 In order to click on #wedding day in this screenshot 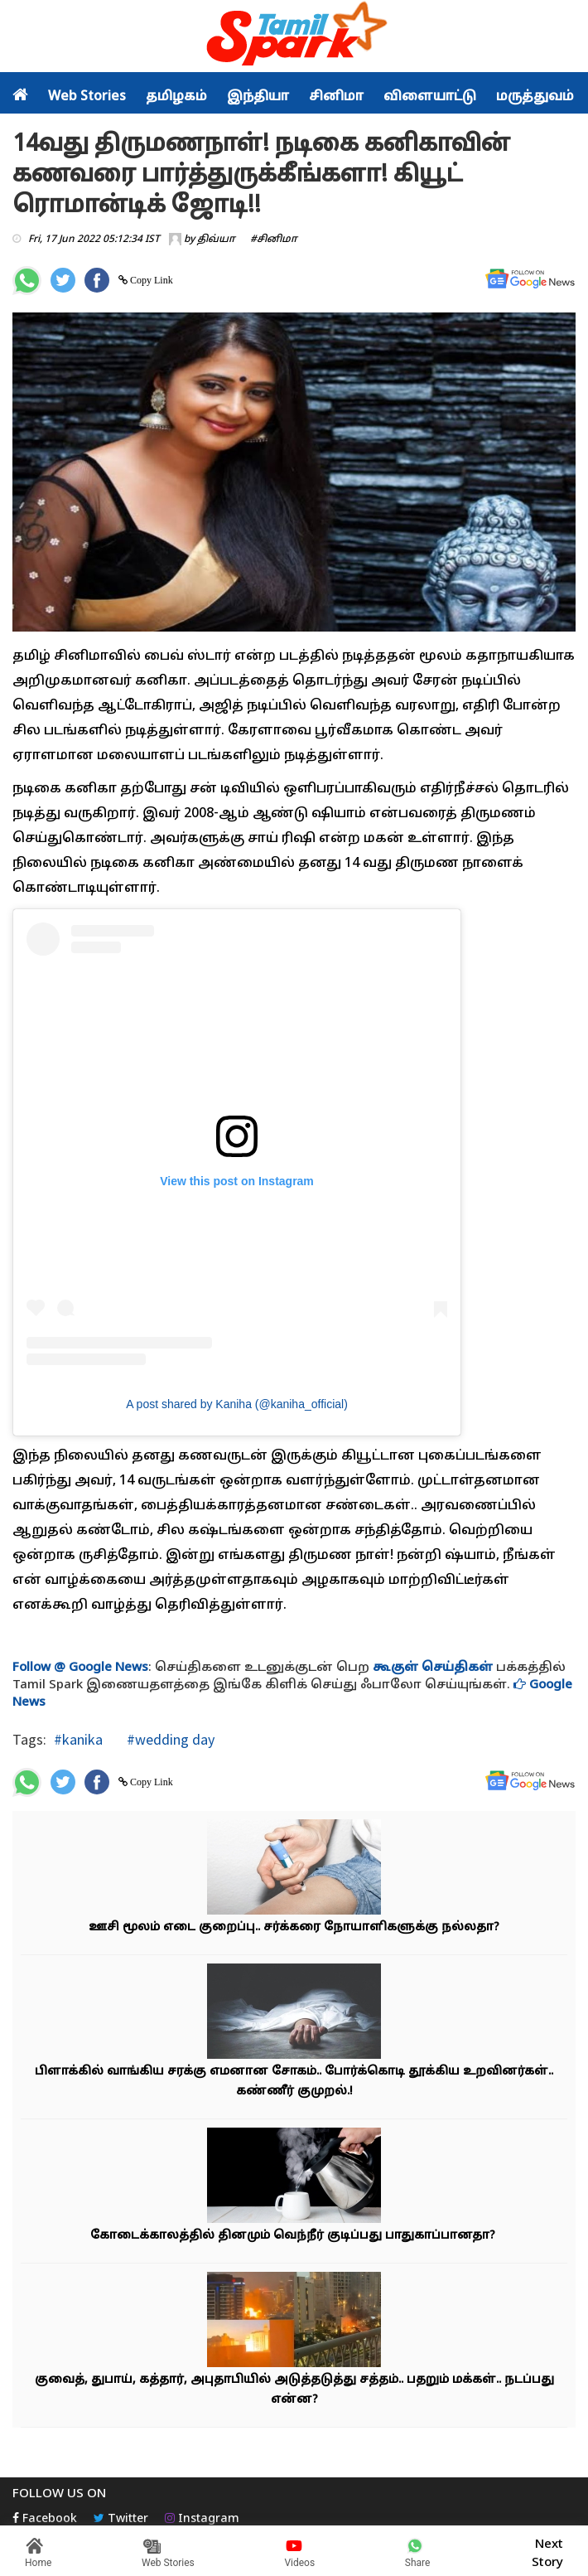, I will do `click(168, 1739)`.